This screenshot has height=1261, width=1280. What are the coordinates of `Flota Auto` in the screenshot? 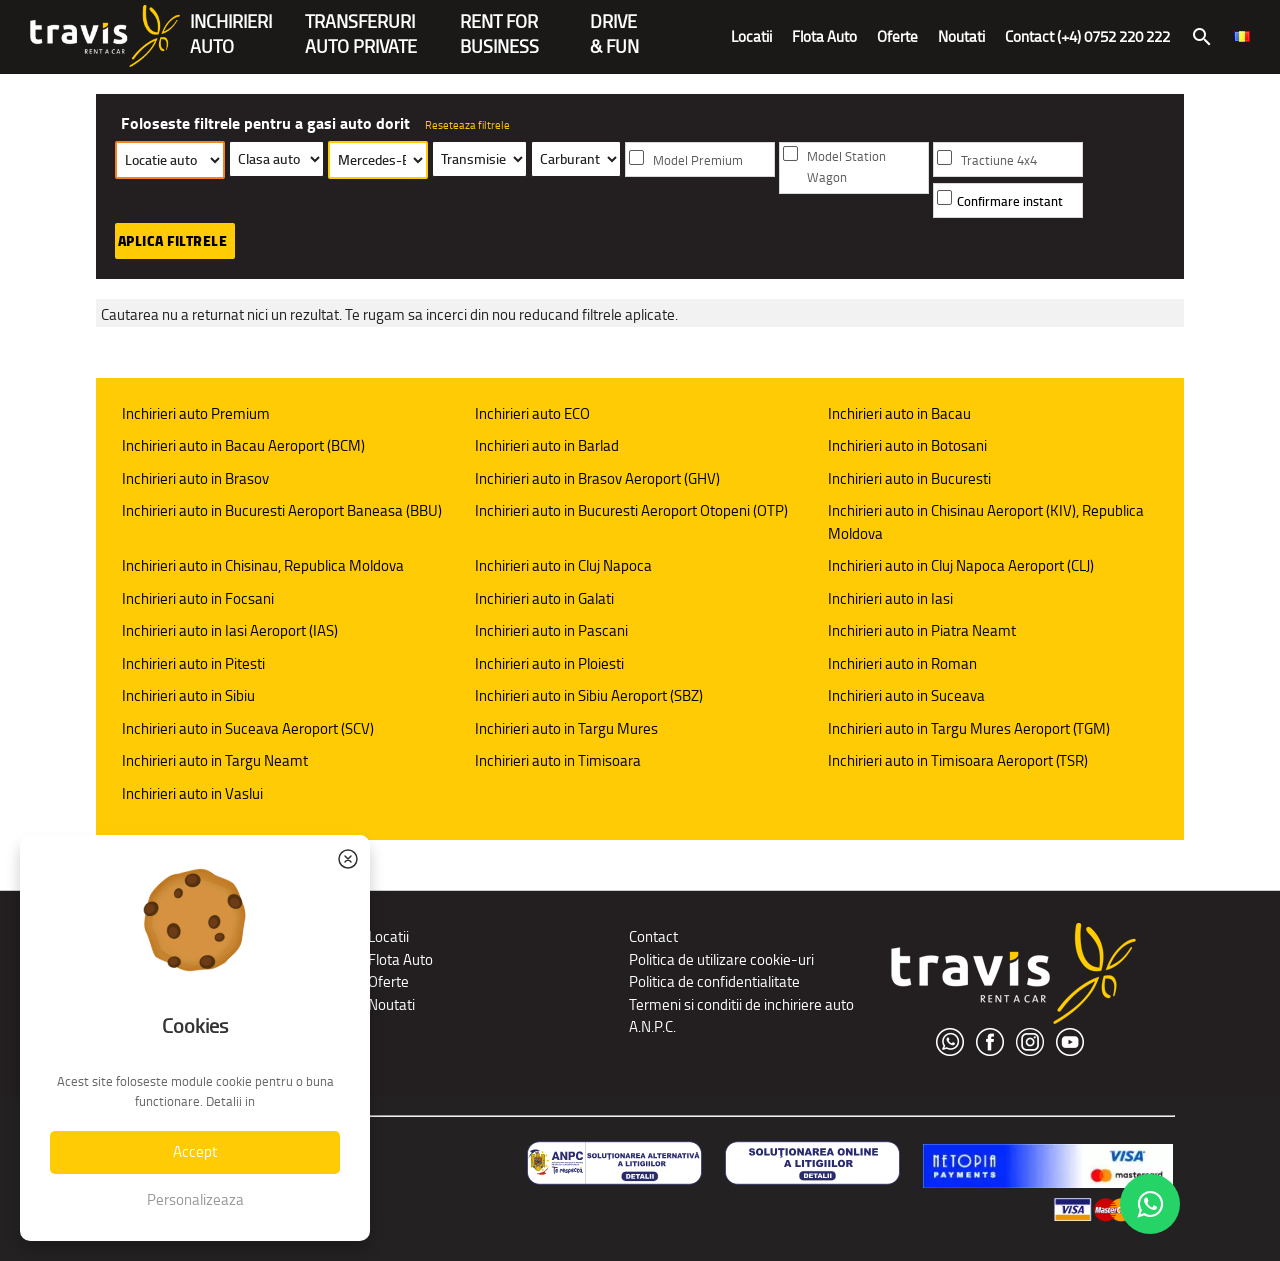 It's located at (824, 36).